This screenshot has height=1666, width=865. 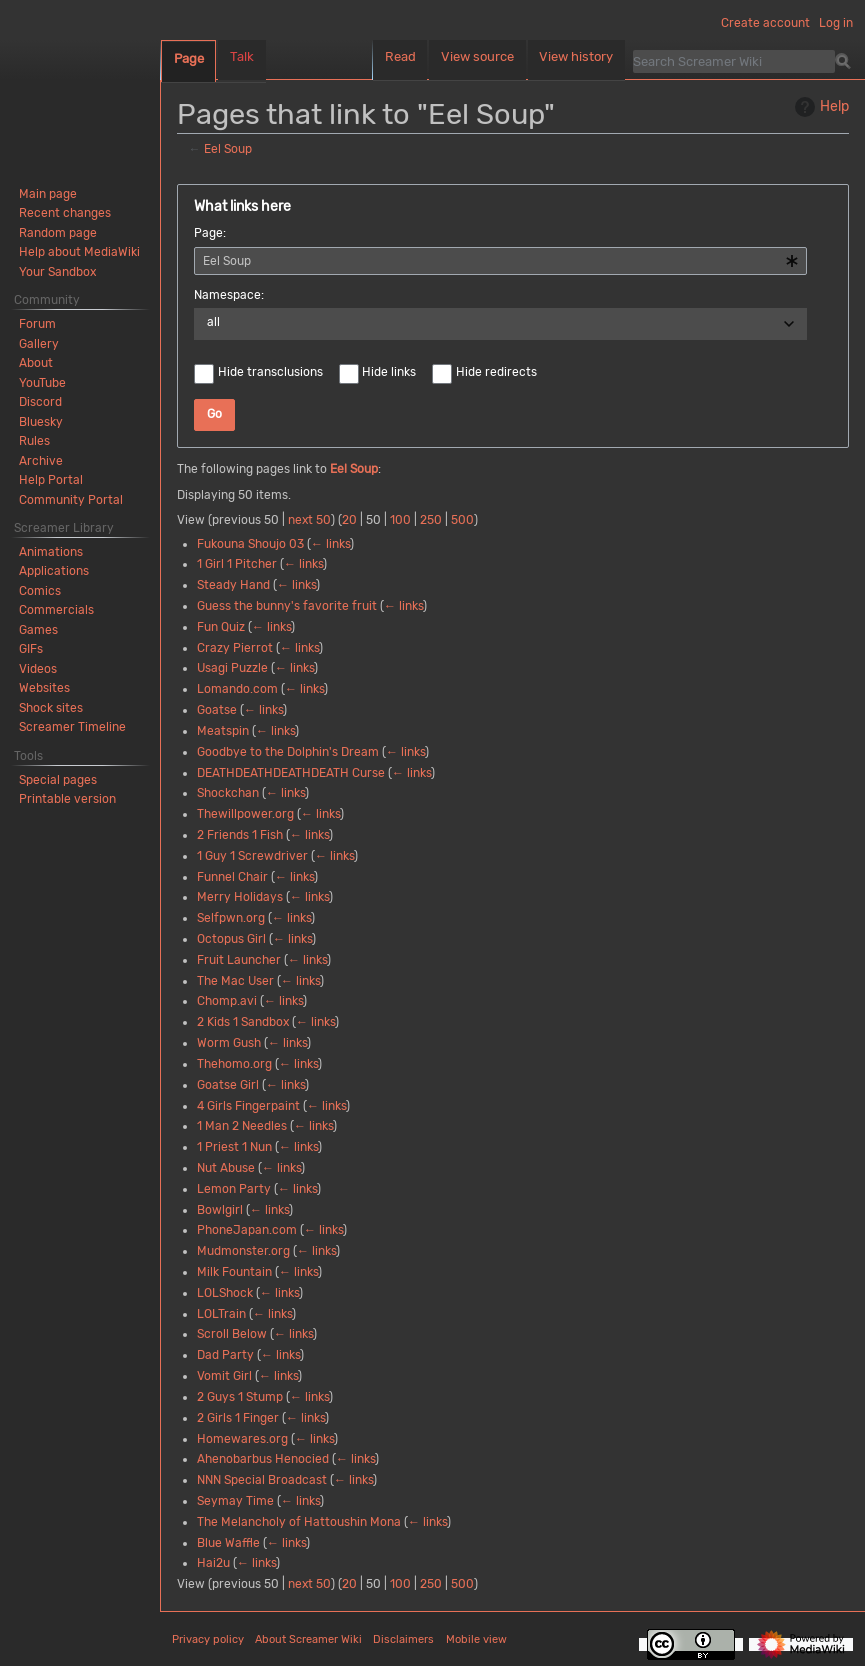 I want to click on [Search Screamer Wiki], so click(x=734, y=61).